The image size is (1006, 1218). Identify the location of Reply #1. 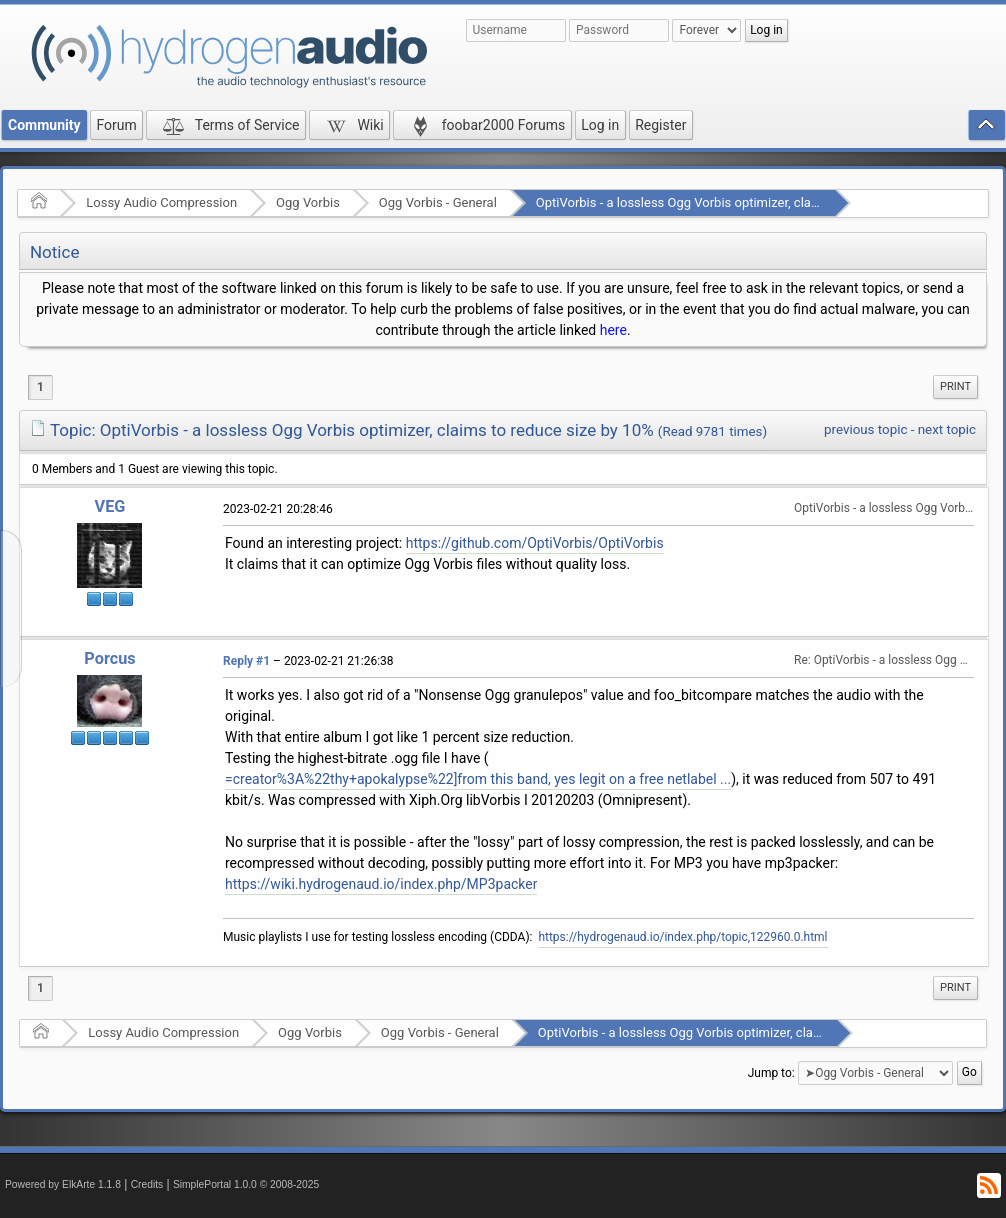
(246, 661).